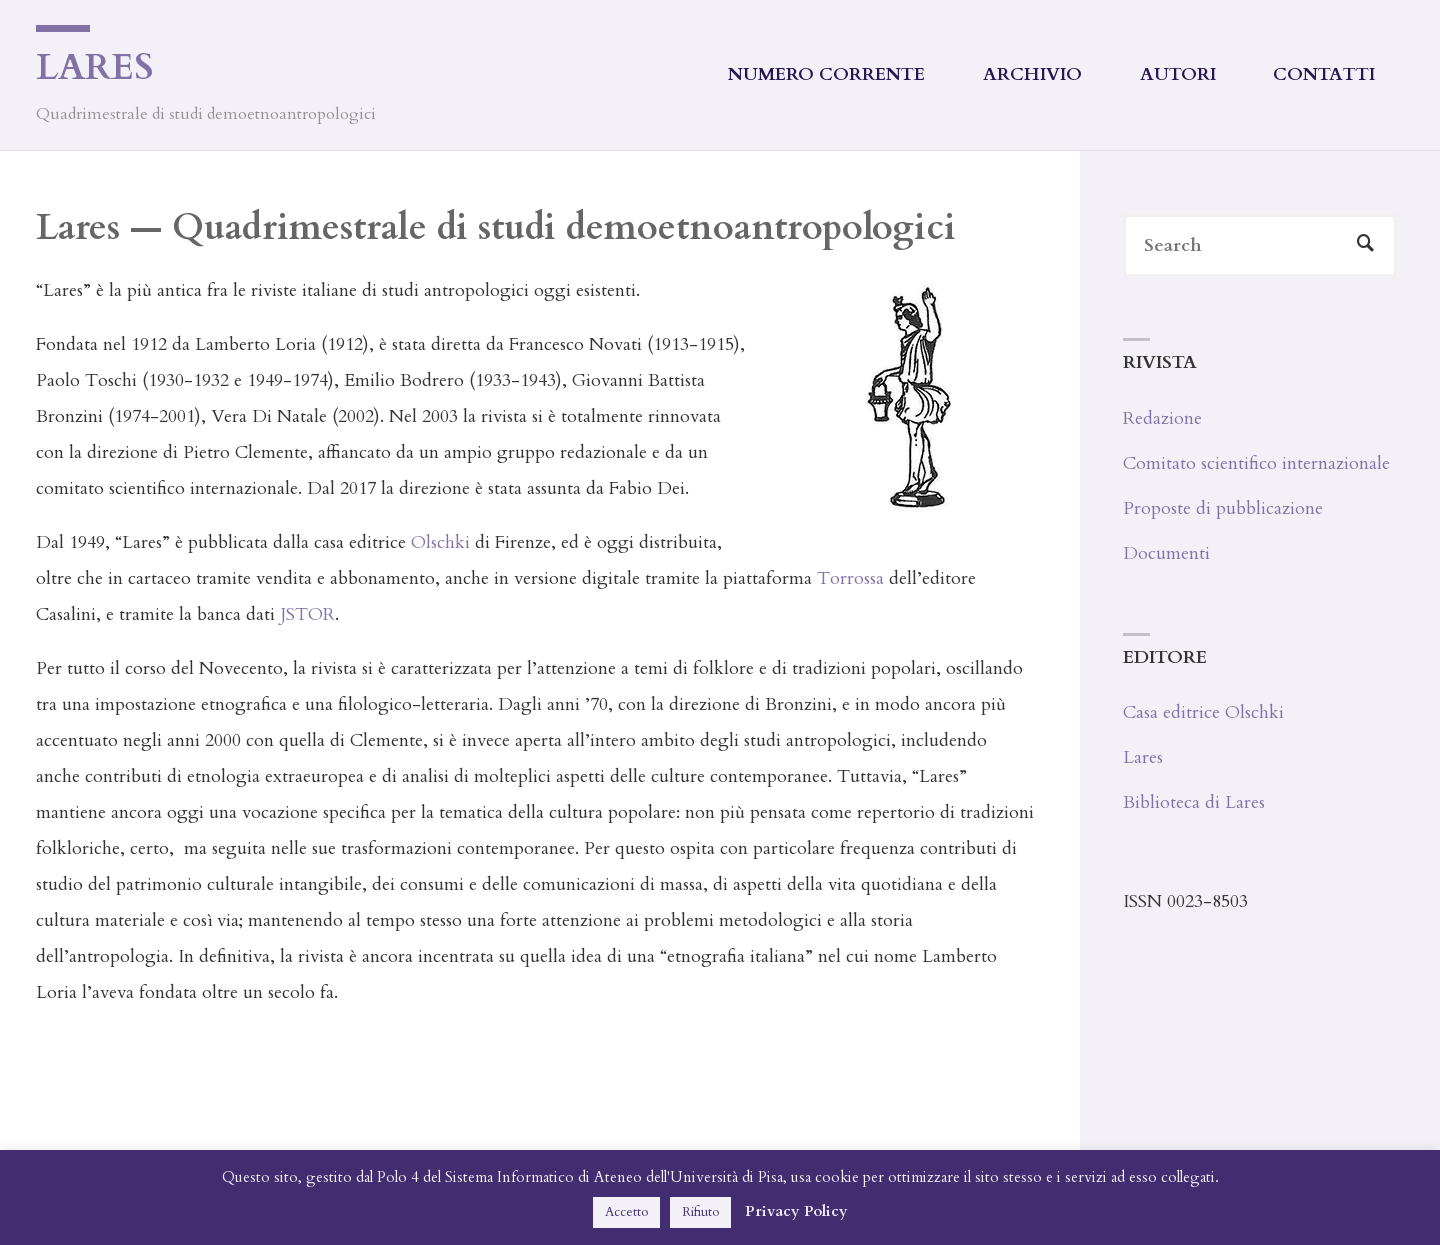 The width and height of the screenshot is (1440, 1245). What do you see at coordinates (796, 1211) in the screenshot?
I see `Privacy Policy` at bounding box center [796, 1211].